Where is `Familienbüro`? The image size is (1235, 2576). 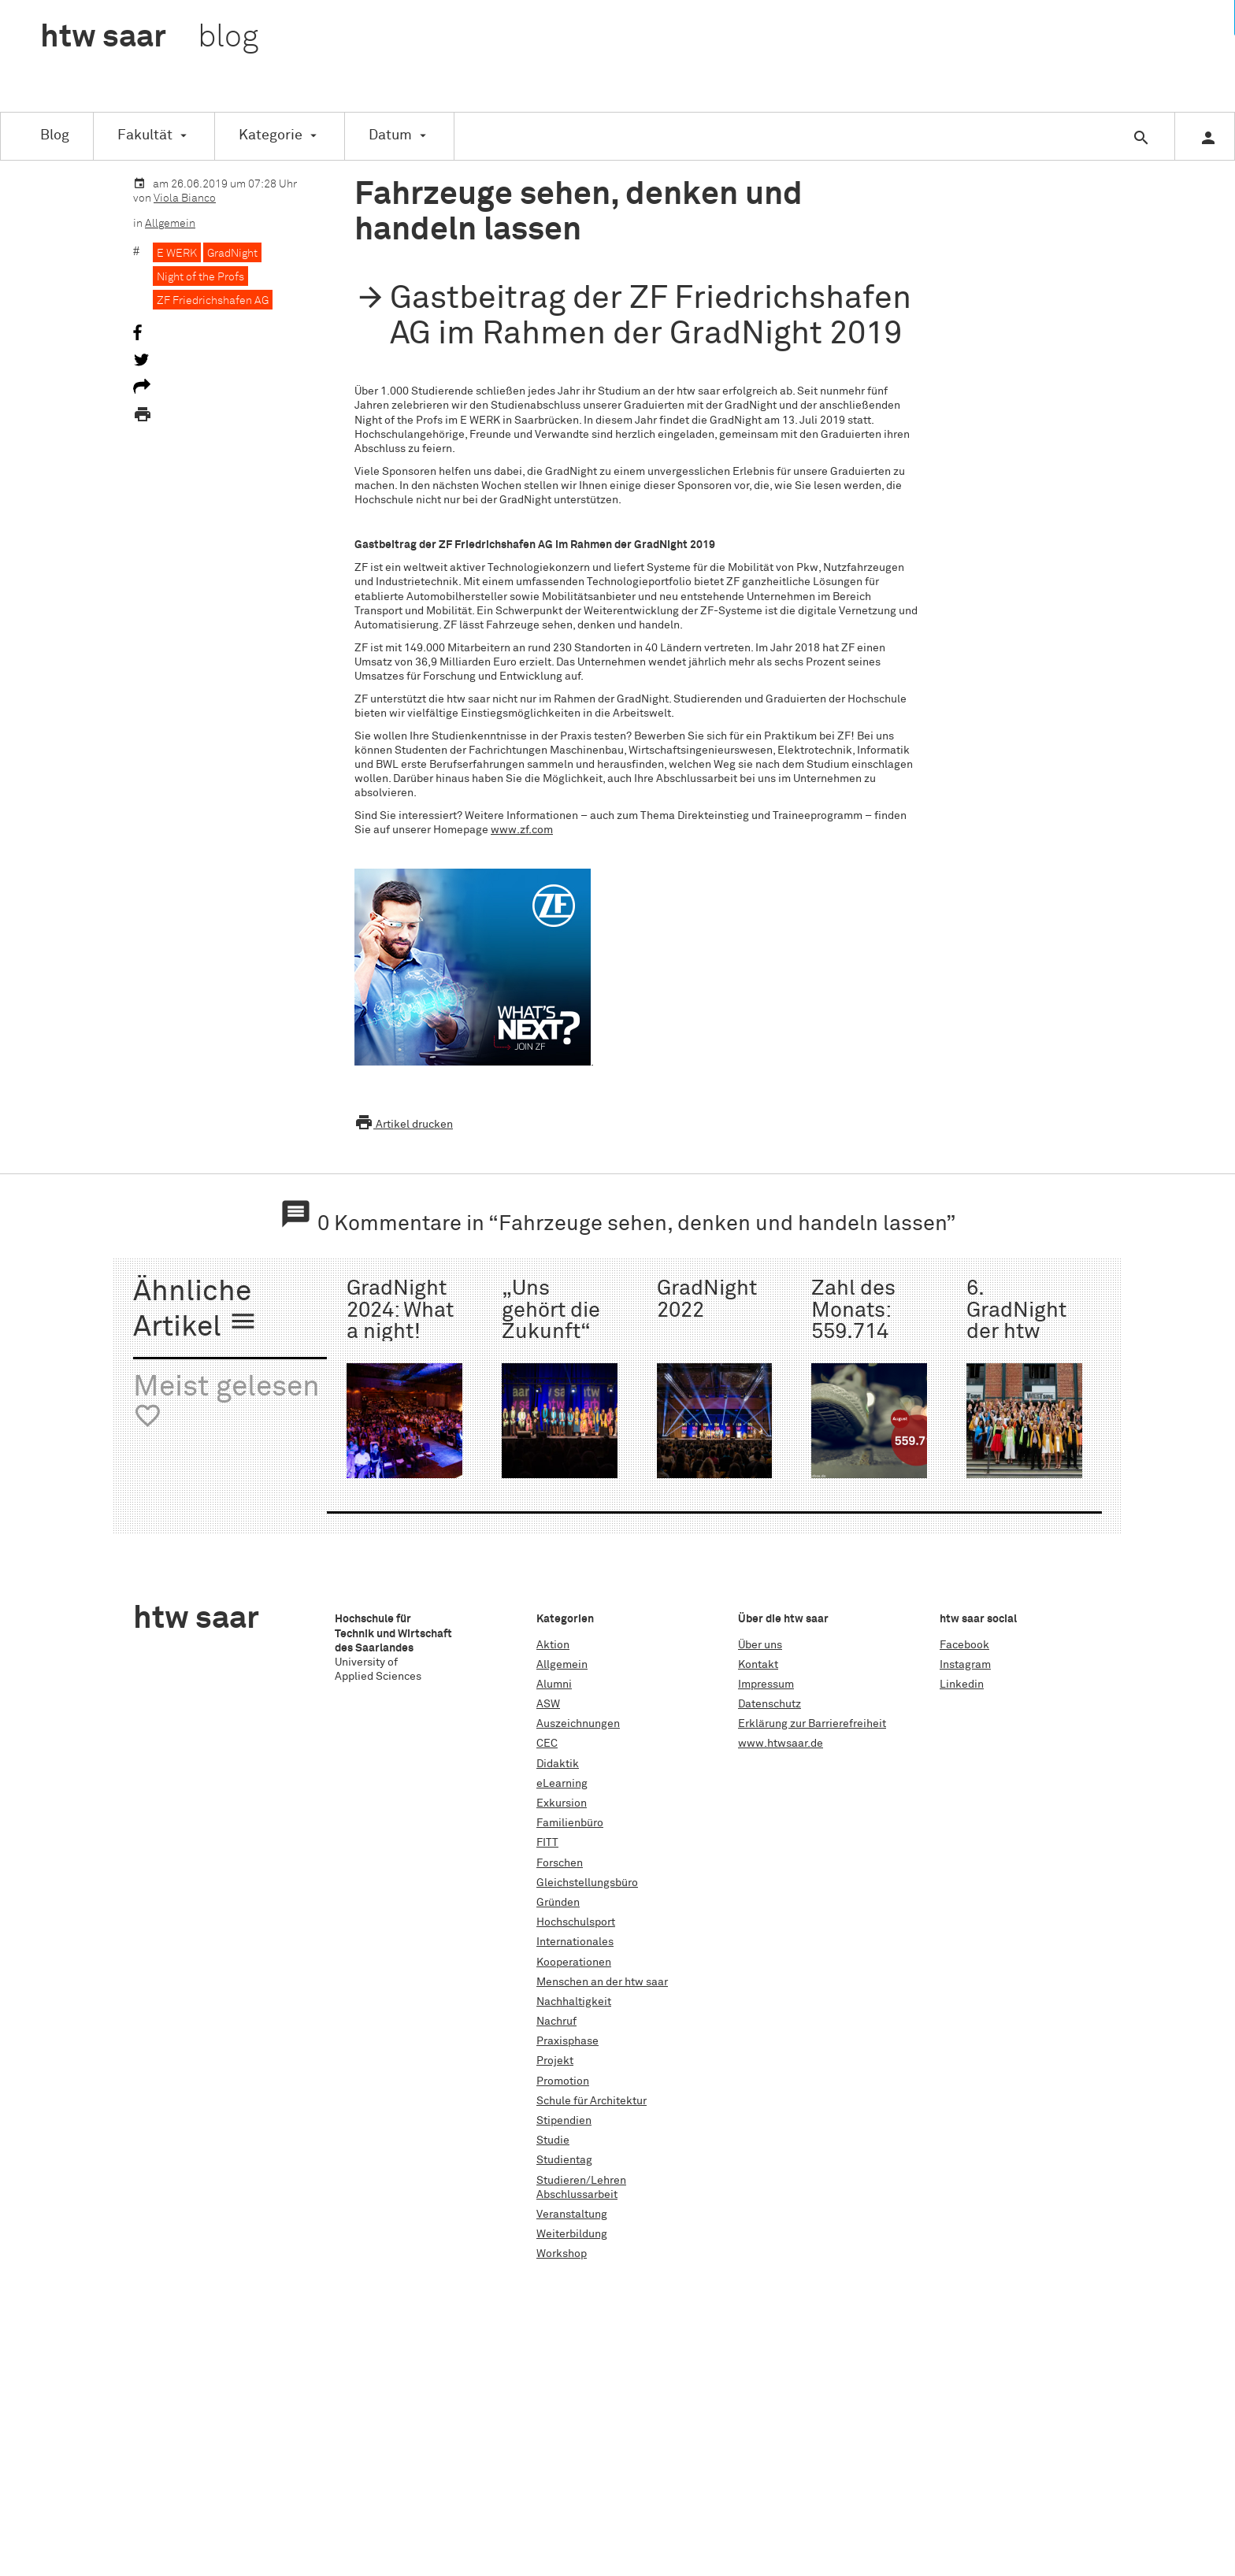 Familienbüro is located at coordinates (569, 1823).